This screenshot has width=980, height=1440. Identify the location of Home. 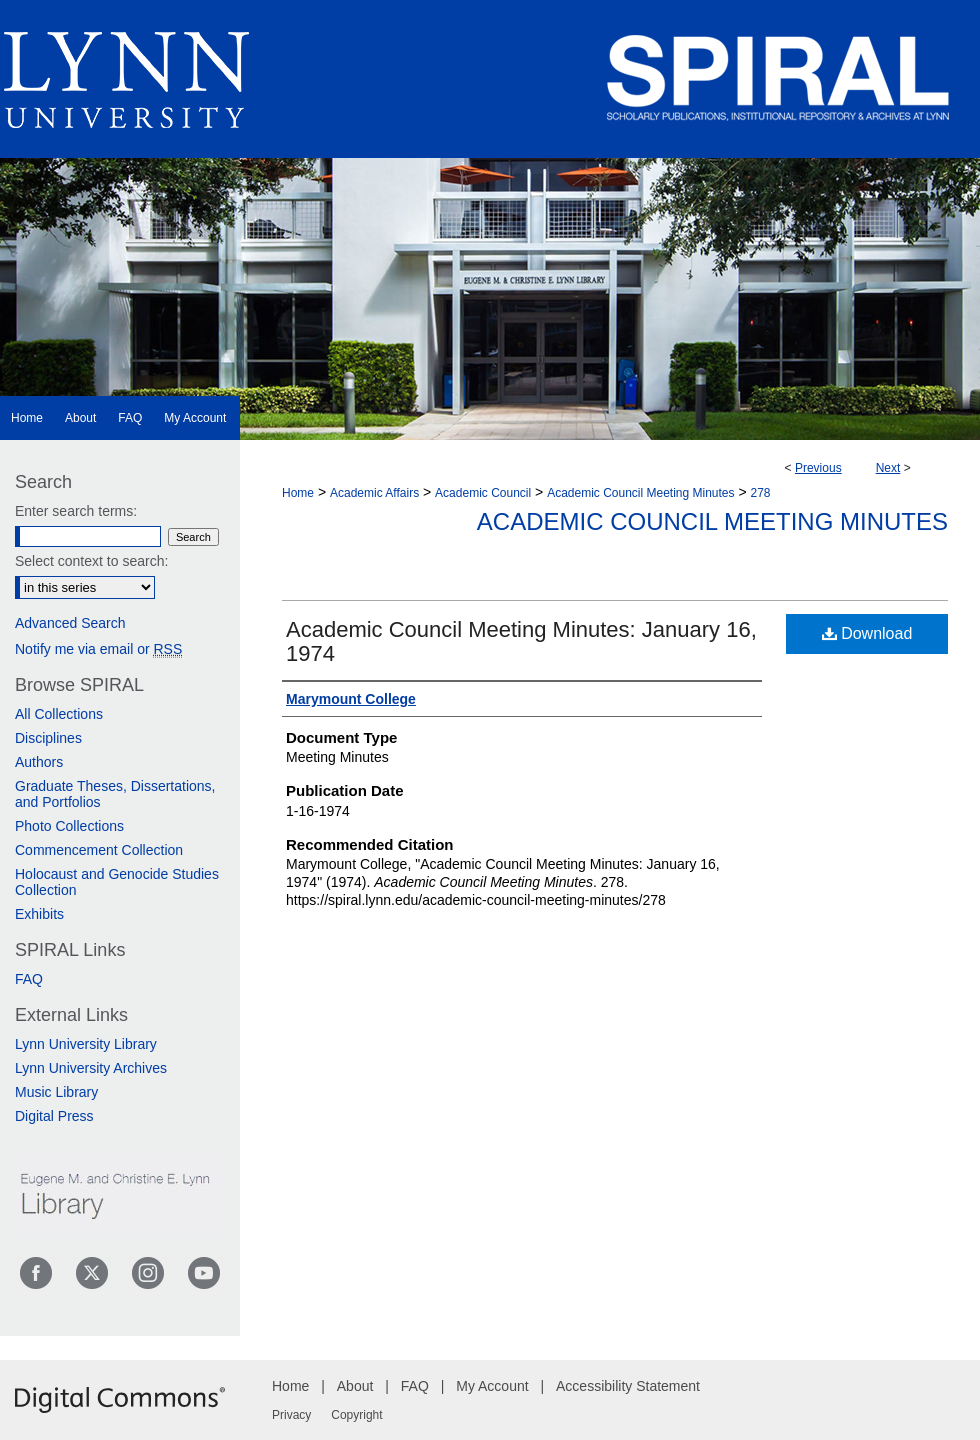
(298, 493).